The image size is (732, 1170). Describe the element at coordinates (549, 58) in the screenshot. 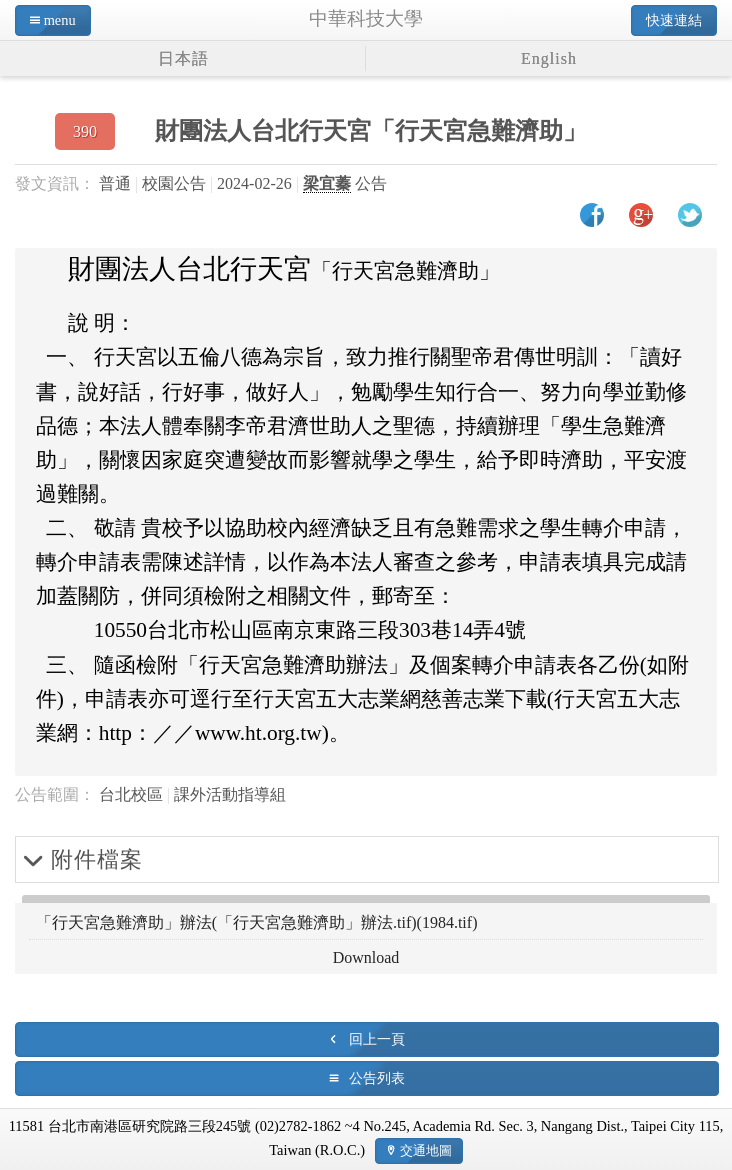

I see `English` at that location.